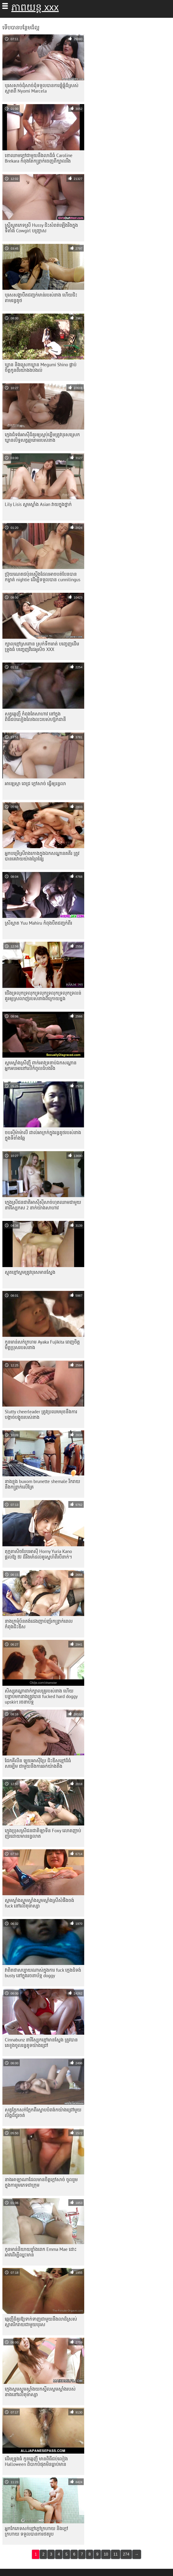  What do you see at coordinates (35, 716) in the screenshot?
I see `សត្វឆ្កេញី កំពុងតែសាហាវ នៅក្នុងពិធីជប់លៀងលែងលះរបស់ហ្ស៊កដានី` at bounding box center [35, 716].